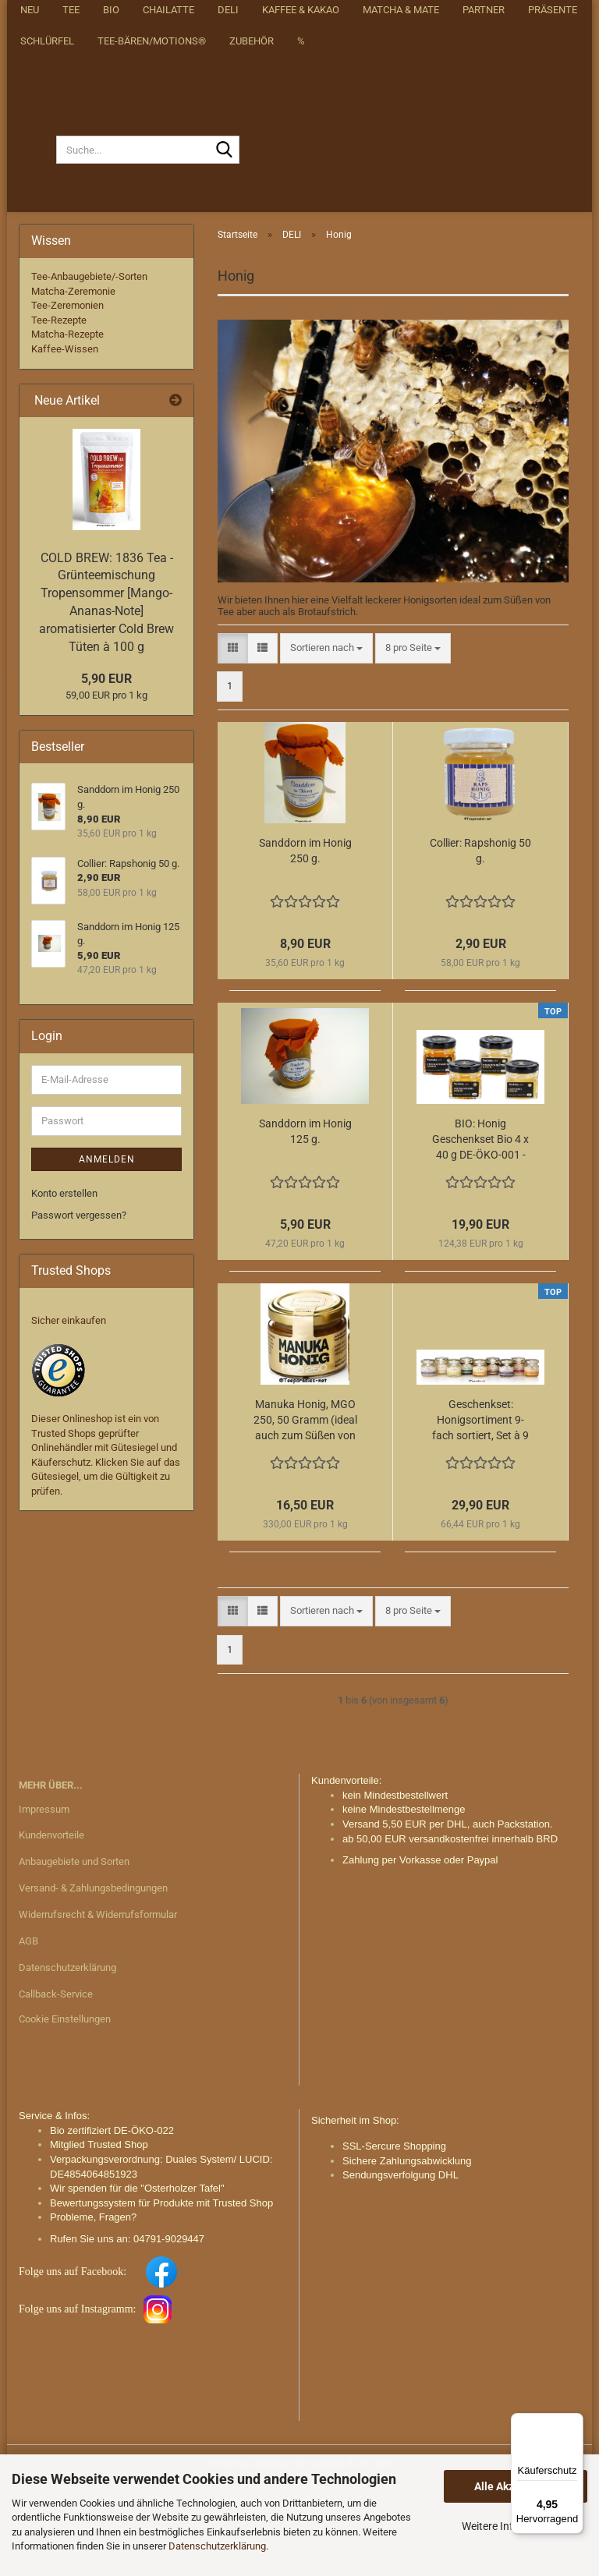 The height and width of the screenshot is (2576, 599). I want to click on NEU, so click(29, 289).